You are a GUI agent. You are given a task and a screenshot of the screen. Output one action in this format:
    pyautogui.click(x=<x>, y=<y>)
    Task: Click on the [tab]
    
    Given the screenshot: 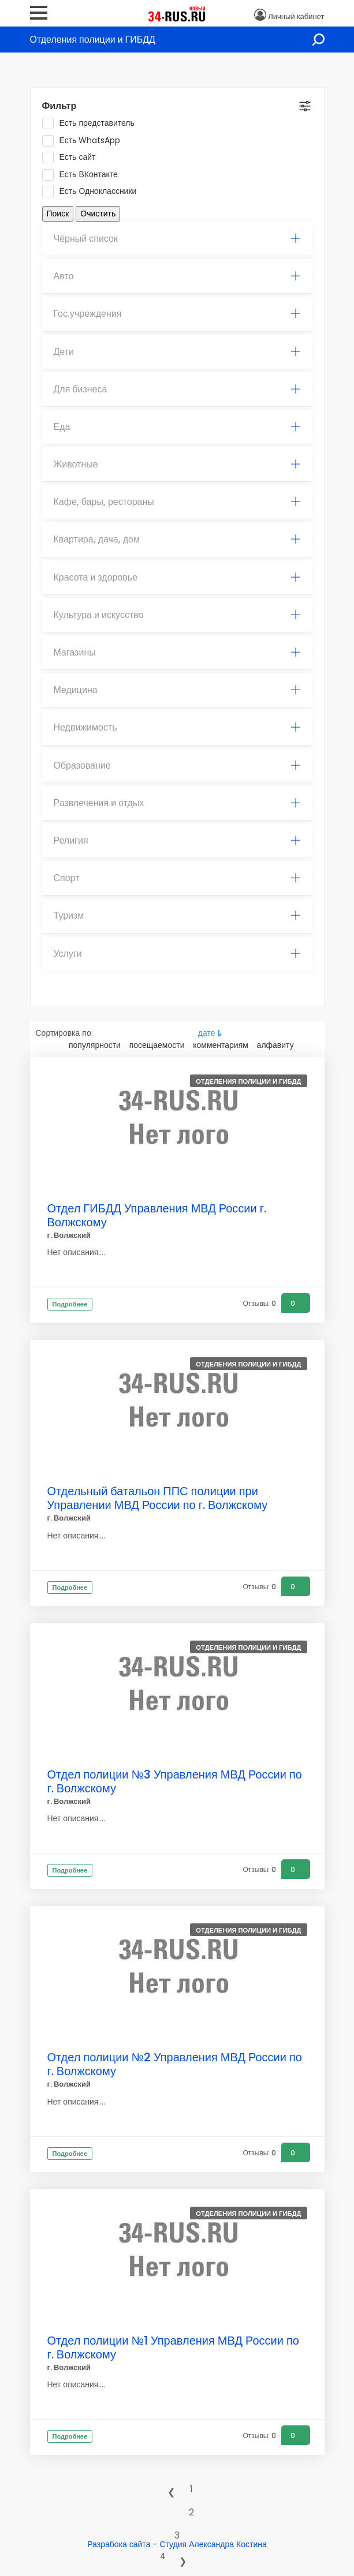 What is the action you would take?
    pyautogui.click(x=177, y=239)
    